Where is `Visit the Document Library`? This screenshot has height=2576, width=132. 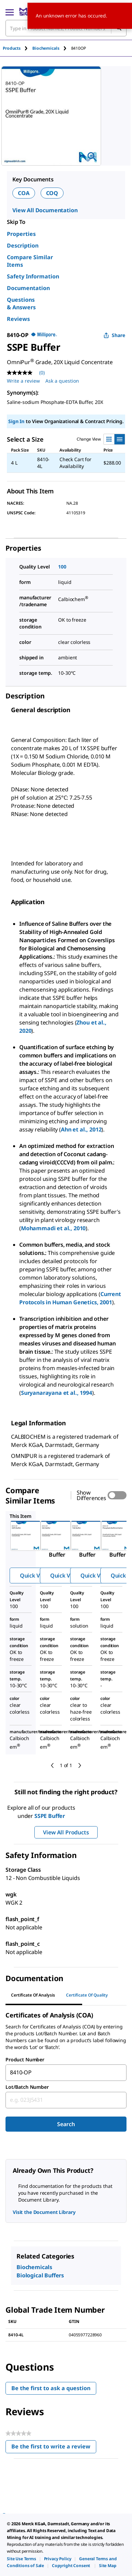 Visit the Document Library is located at coordinates (44, 2212).